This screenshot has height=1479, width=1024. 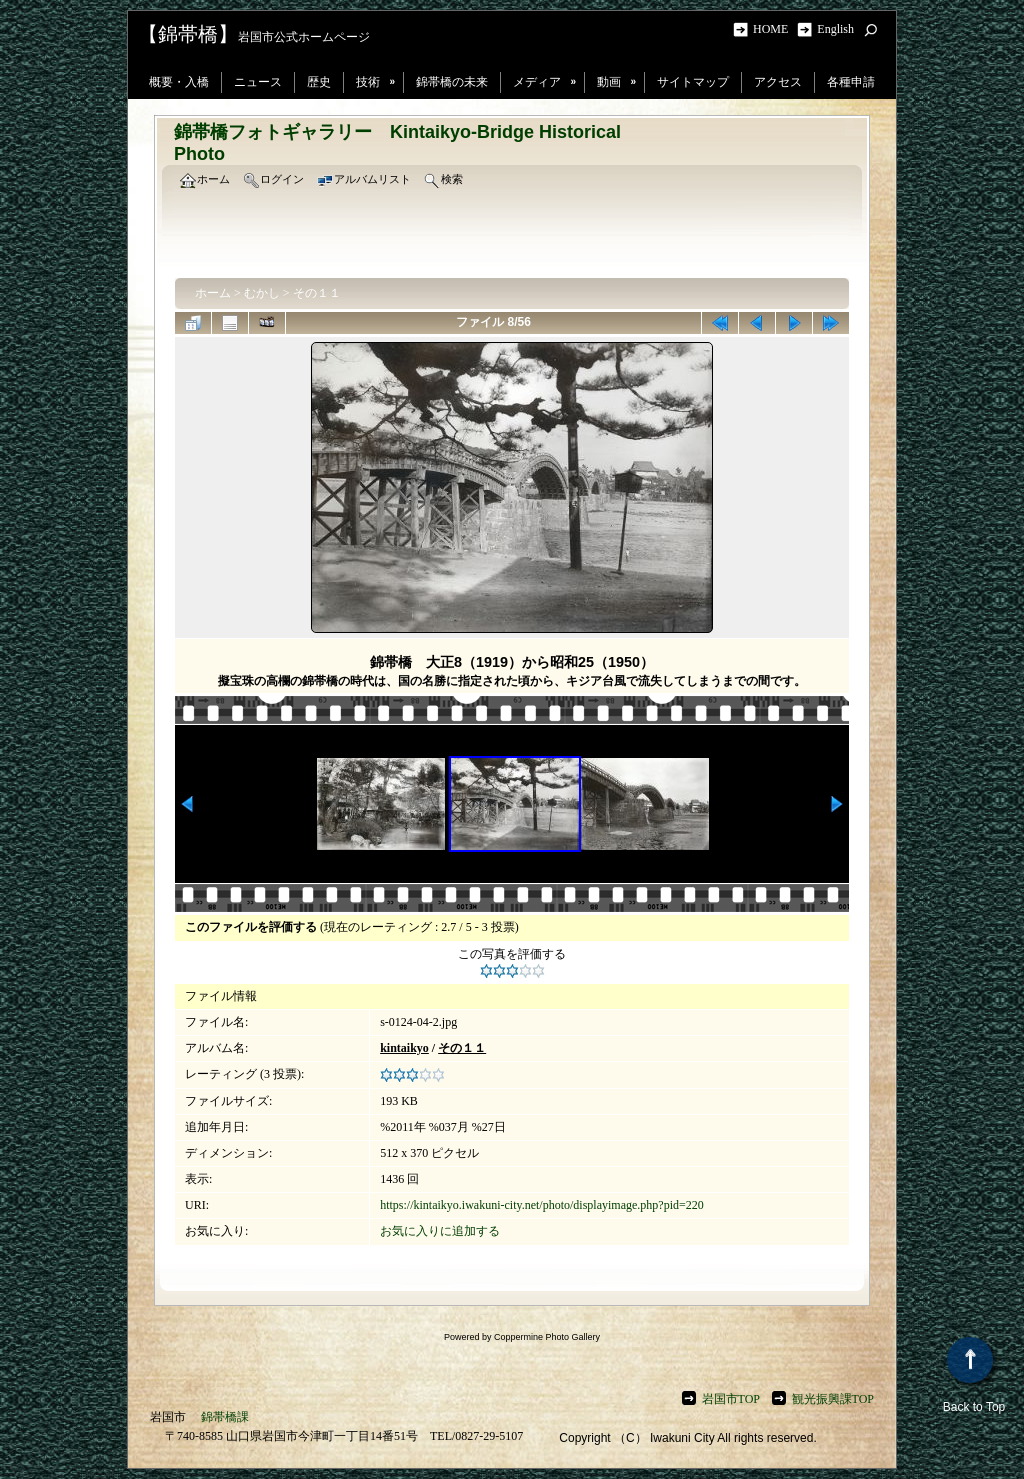 I want to click on https://kintaikyo.iwakuni-city.net/photo/displayimage.php?pid=220, so click(x=542, y=1205).